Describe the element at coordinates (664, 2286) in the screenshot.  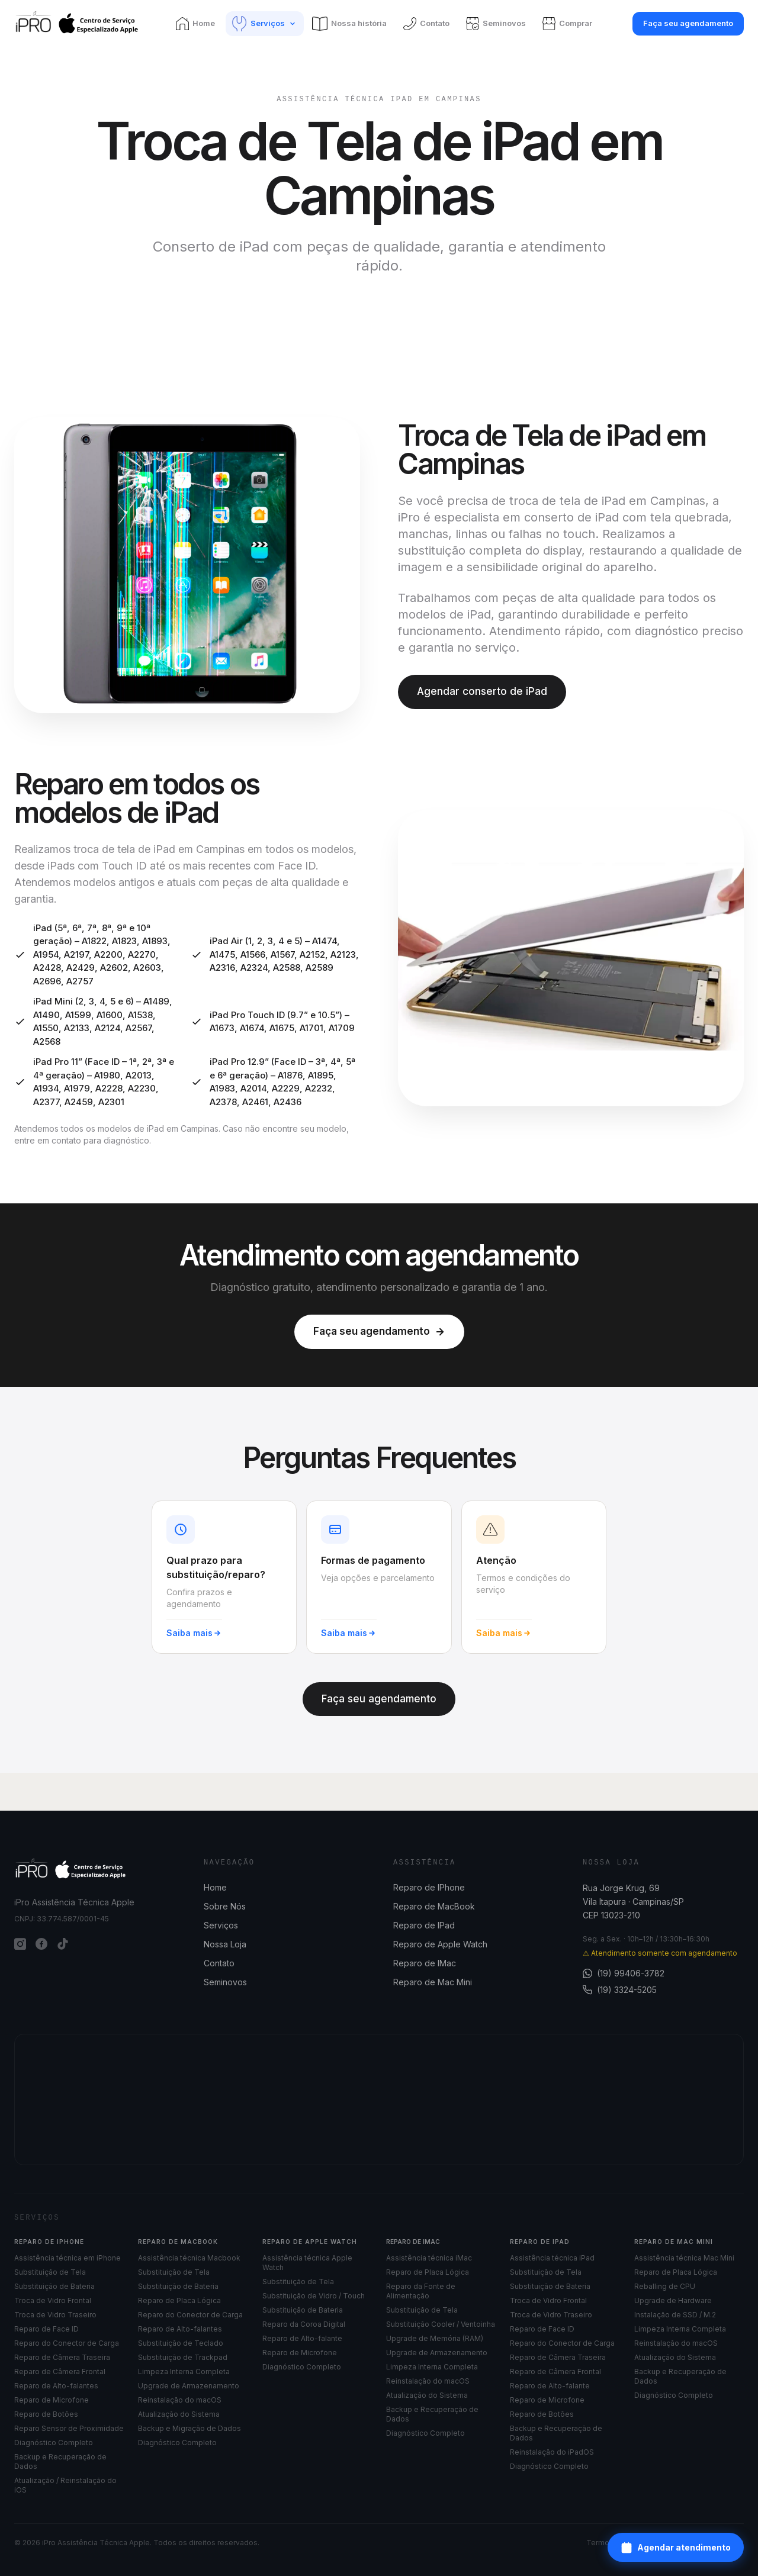
I see `Reballing de CPU` at that location.